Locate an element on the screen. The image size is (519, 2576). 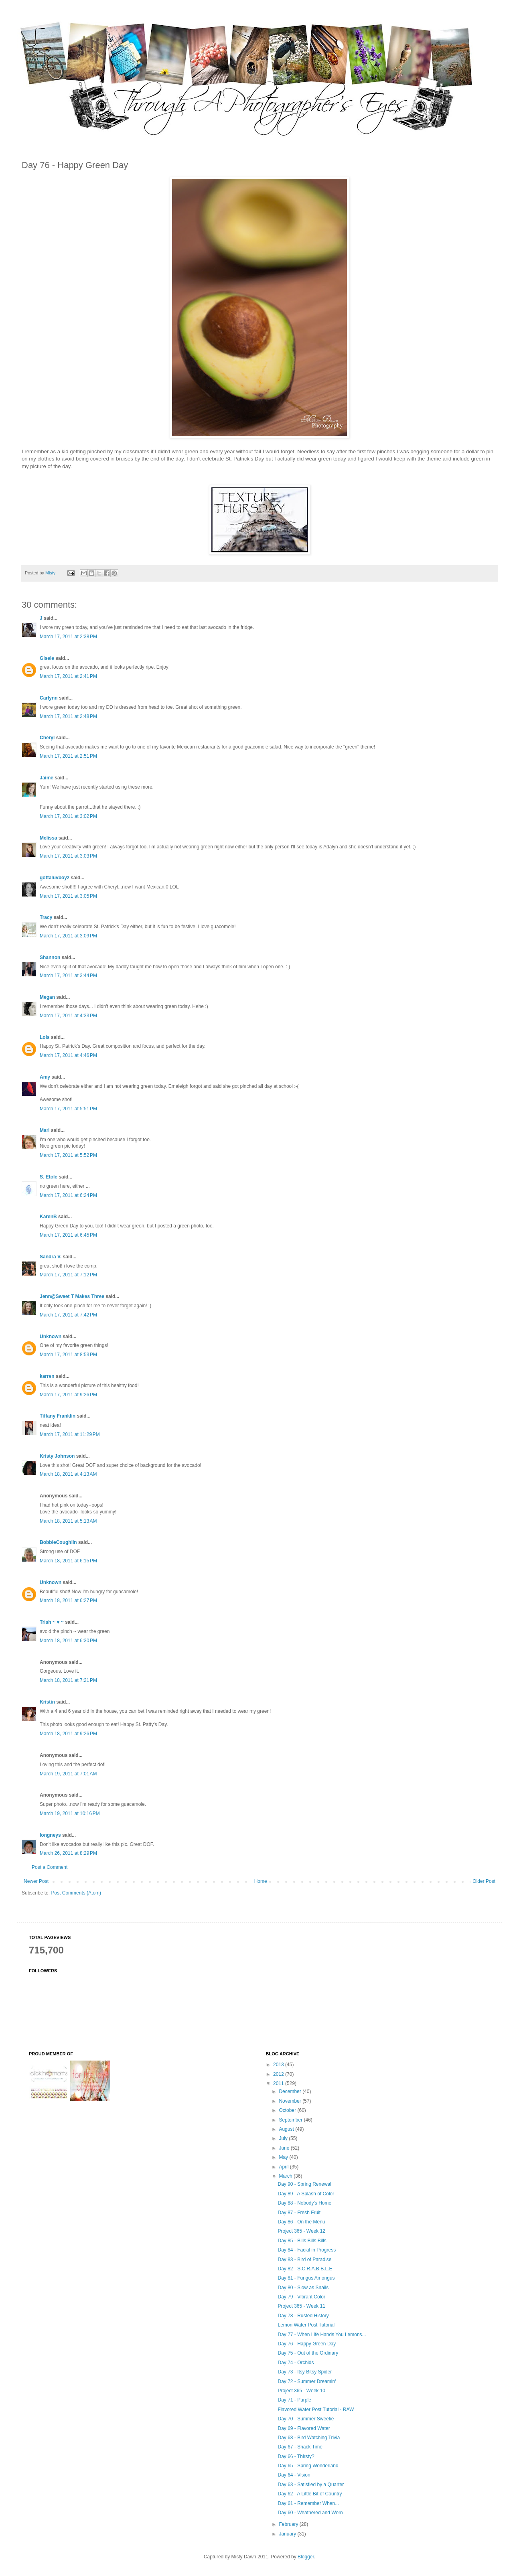
Day 79 - Vibrant Color is located at coordinates (301, 2297).